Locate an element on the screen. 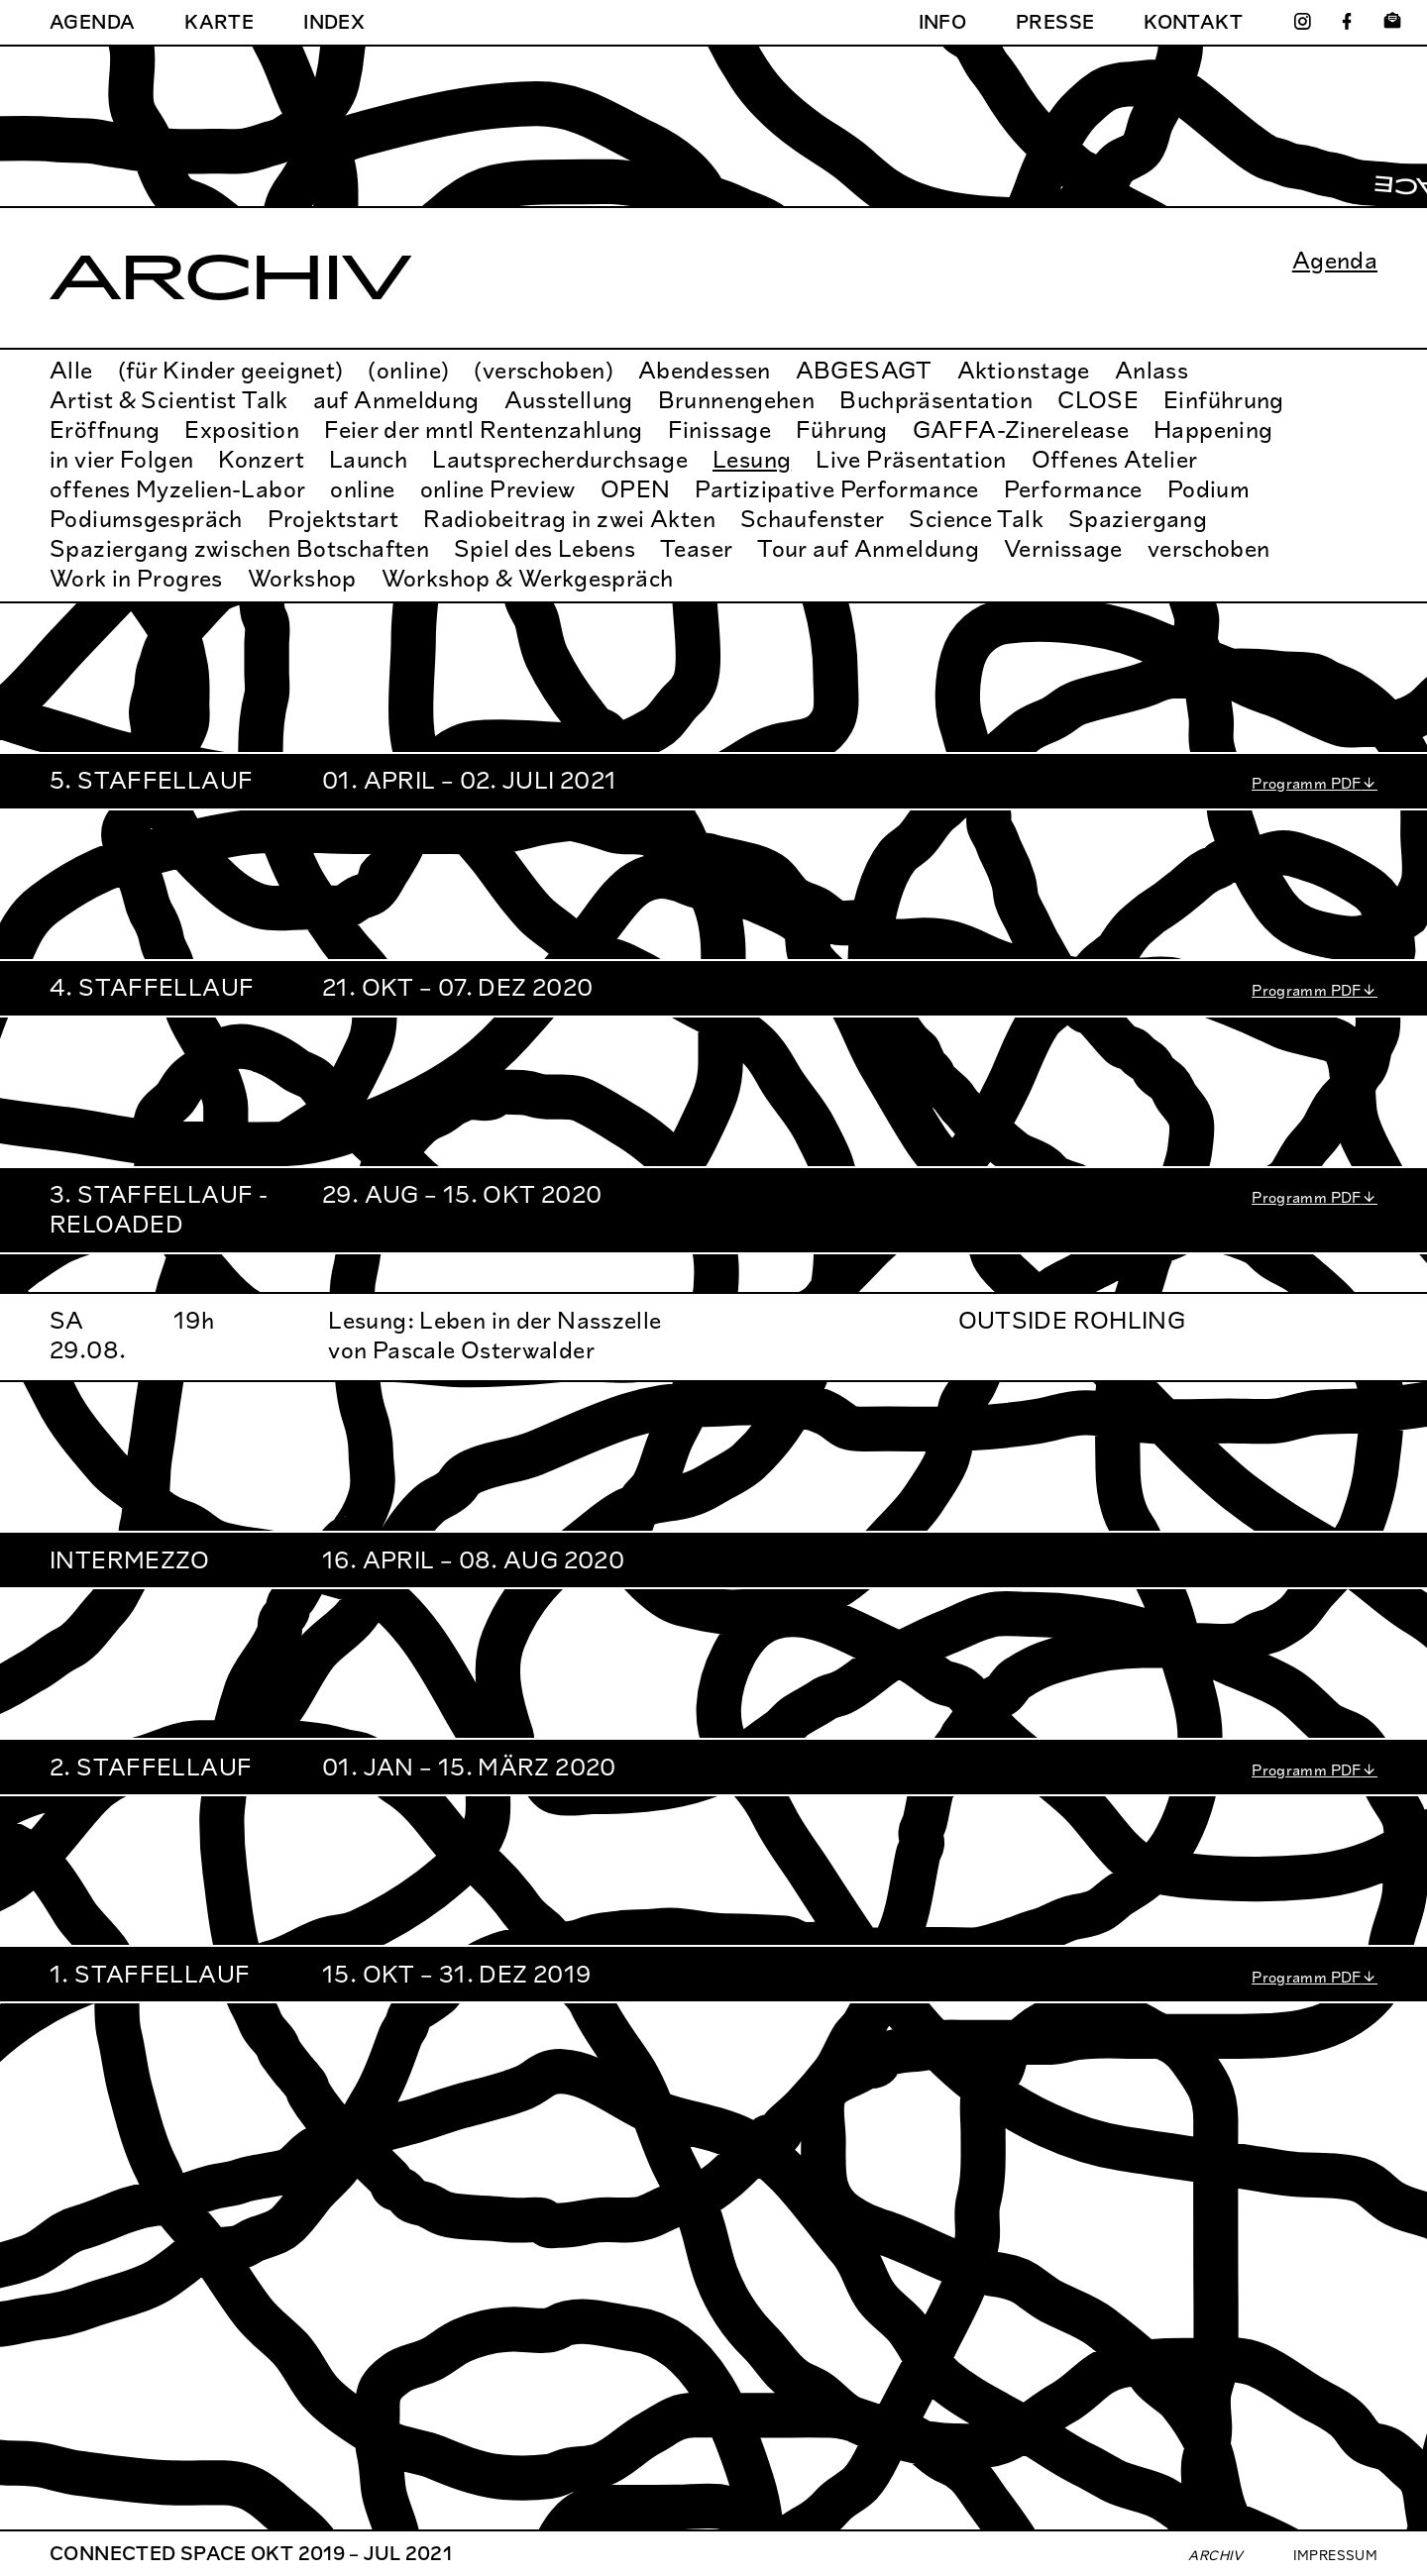 The height and width of the screenshot is (2576, 1427). Lesung is located at coordinates (752, 459).